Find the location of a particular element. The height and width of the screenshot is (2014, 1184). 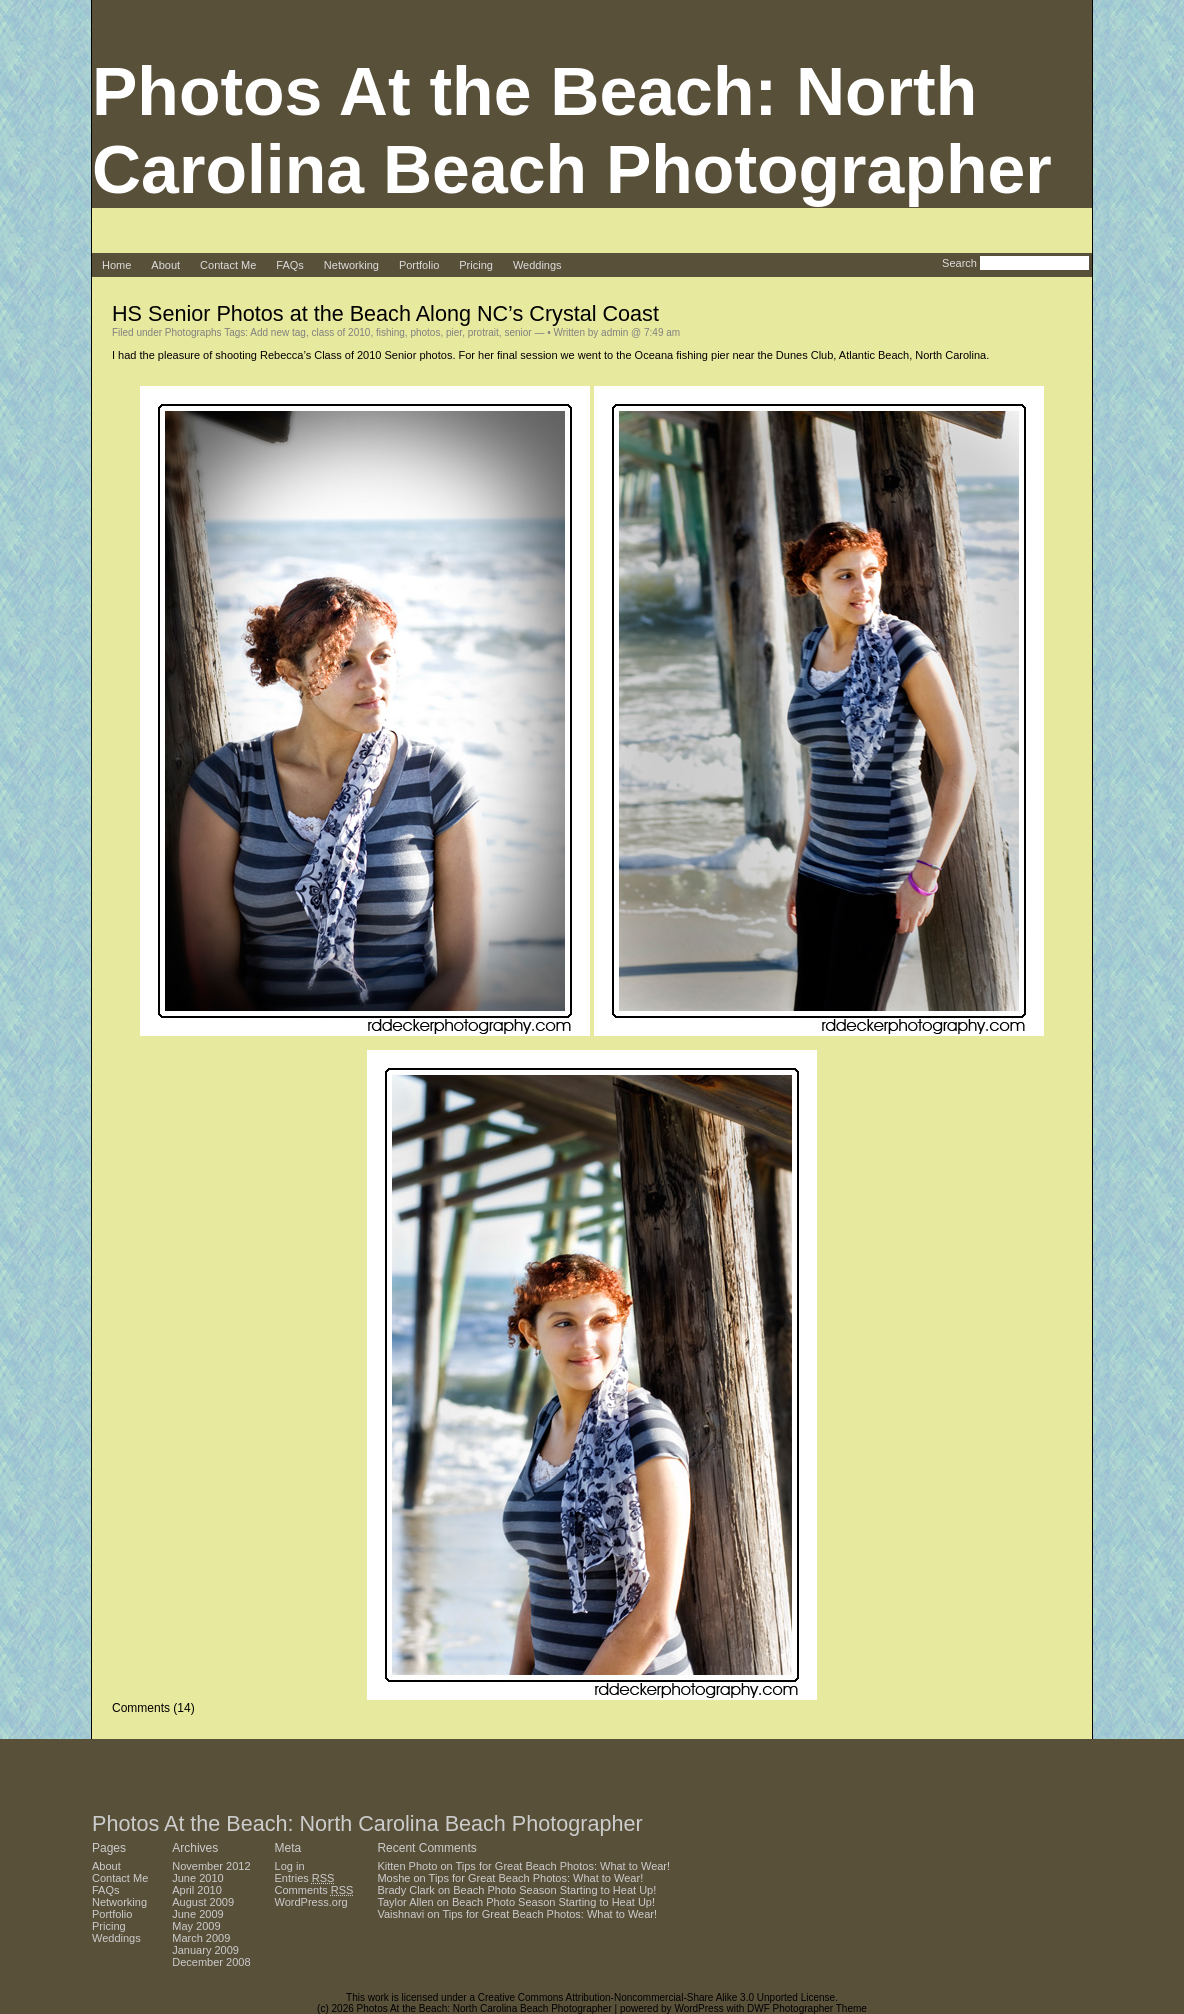

Portfolio is located at coordinates (419, 265).